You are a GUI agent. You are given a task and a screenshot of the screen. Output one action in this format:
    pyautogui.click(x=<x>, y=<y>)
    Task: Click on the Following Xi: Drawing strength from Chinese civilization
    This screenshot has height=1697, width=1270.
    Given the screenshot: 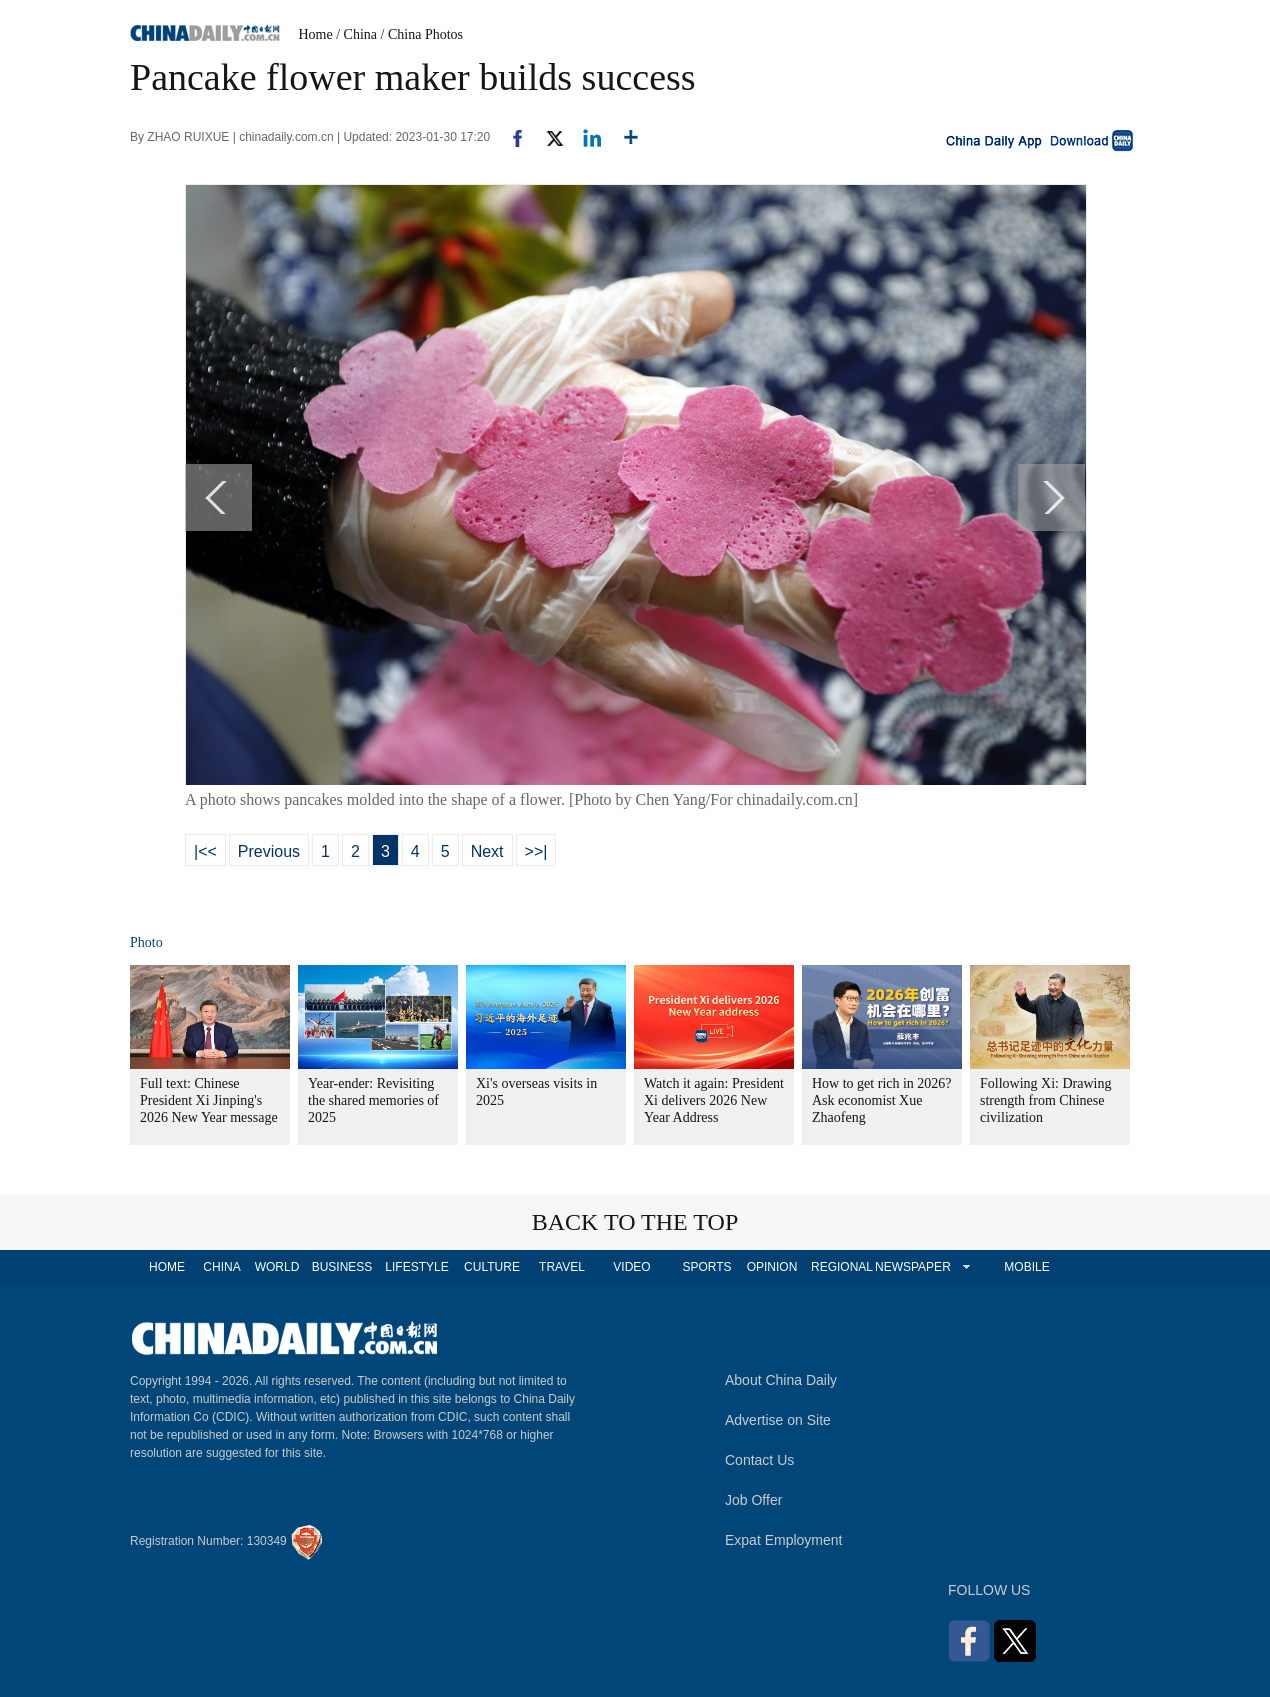 What is the action you would take?
    pyautogui.click(x=1045, y=1100)
    